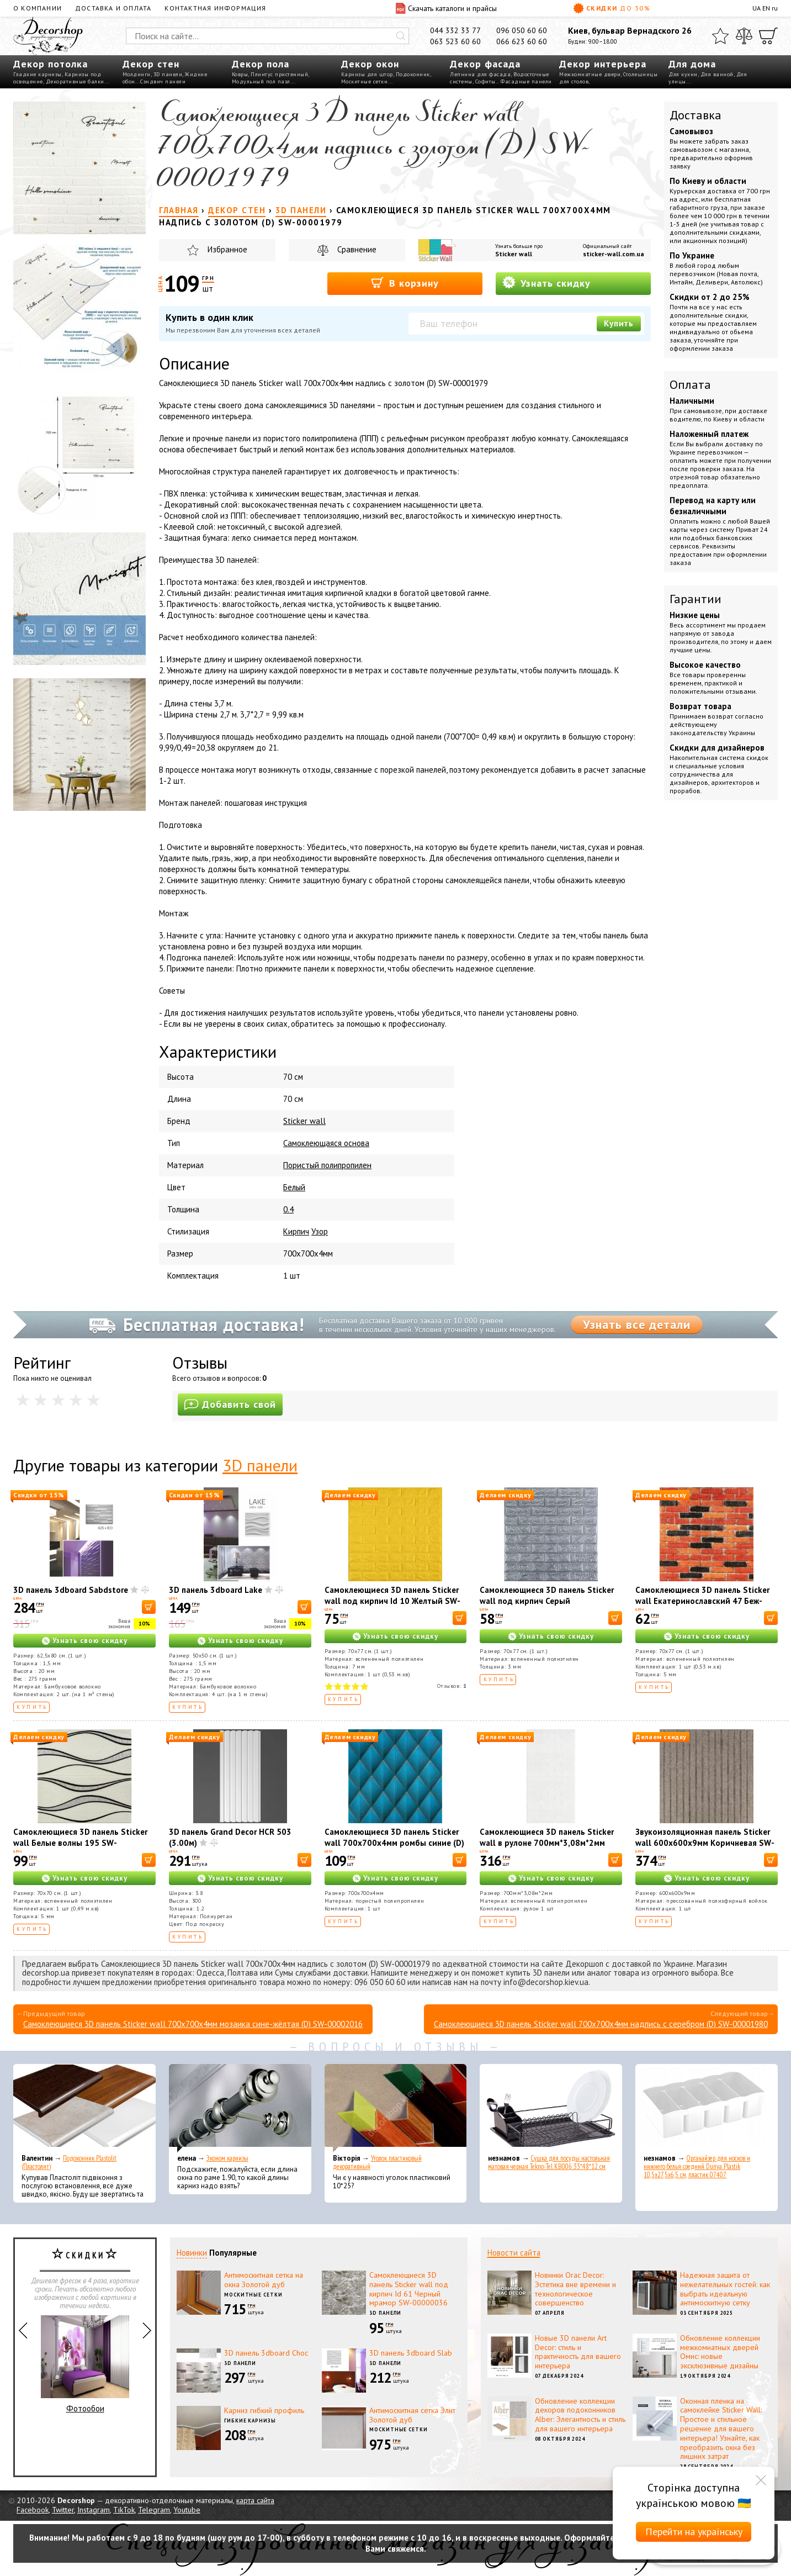 The height and width of the screenshot is (2576, 791). I want to click on Обновление коллекции межкомнатных дверей Омис: новые эксклюзивные дизайны, so click(720, 2352).